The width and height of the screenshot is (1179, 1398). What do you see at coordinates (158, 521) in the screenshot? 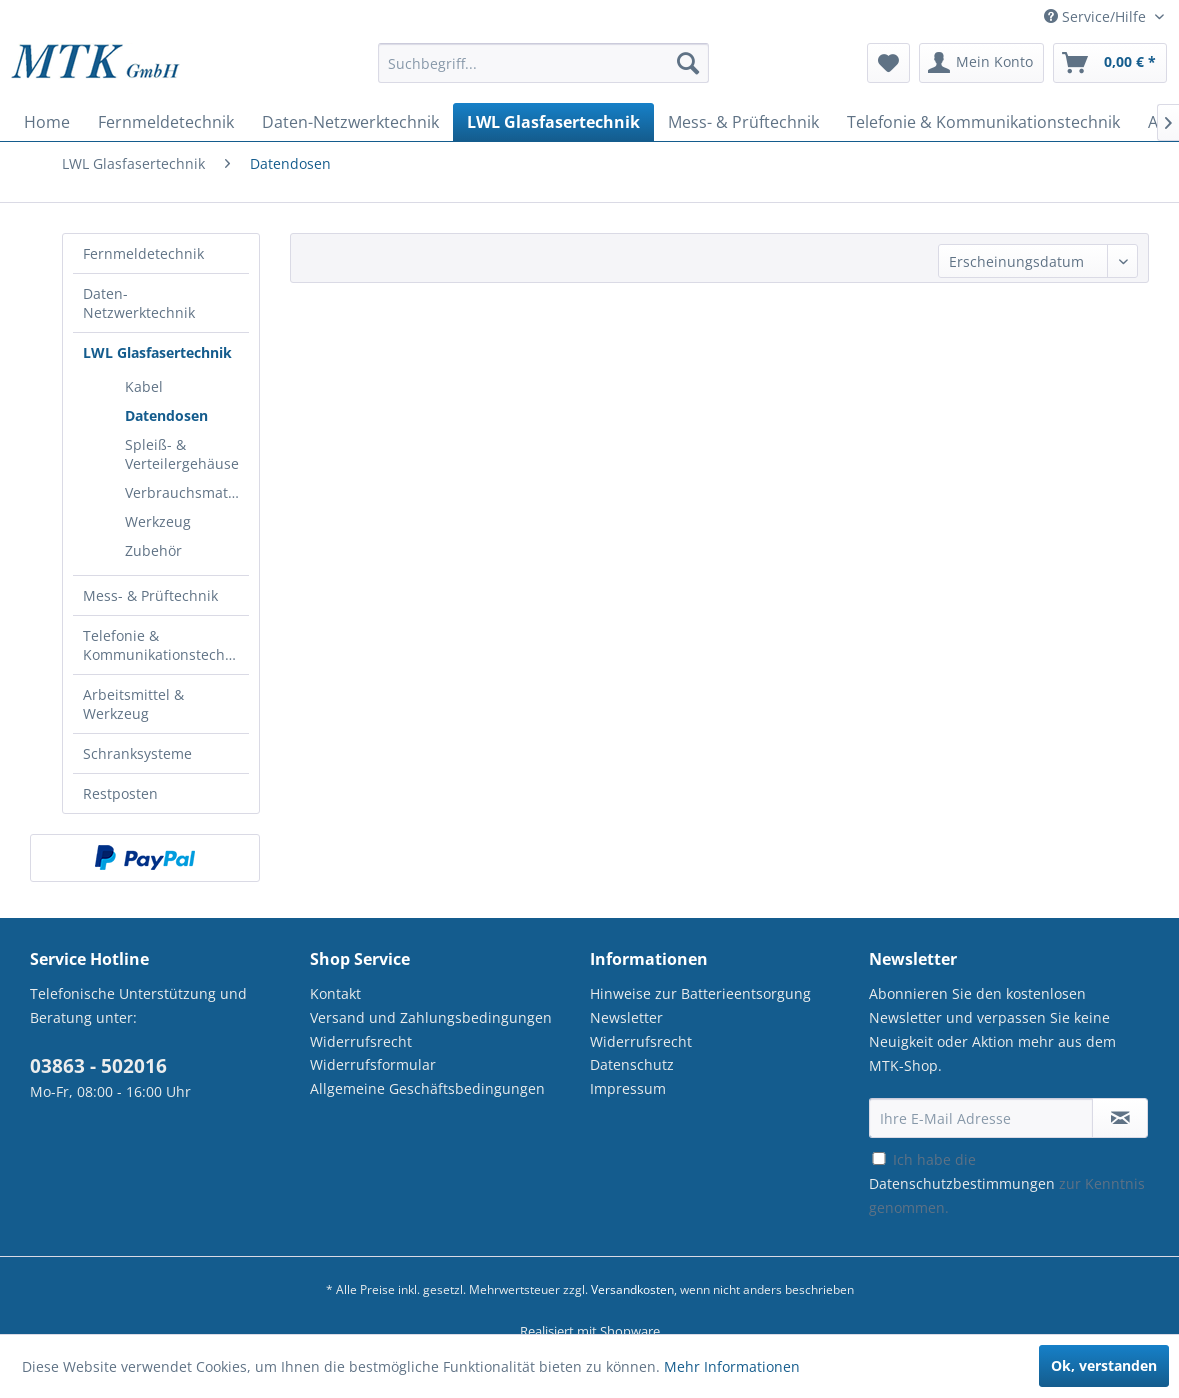
I see `Werkzeug` at bounding box center [158, 521].